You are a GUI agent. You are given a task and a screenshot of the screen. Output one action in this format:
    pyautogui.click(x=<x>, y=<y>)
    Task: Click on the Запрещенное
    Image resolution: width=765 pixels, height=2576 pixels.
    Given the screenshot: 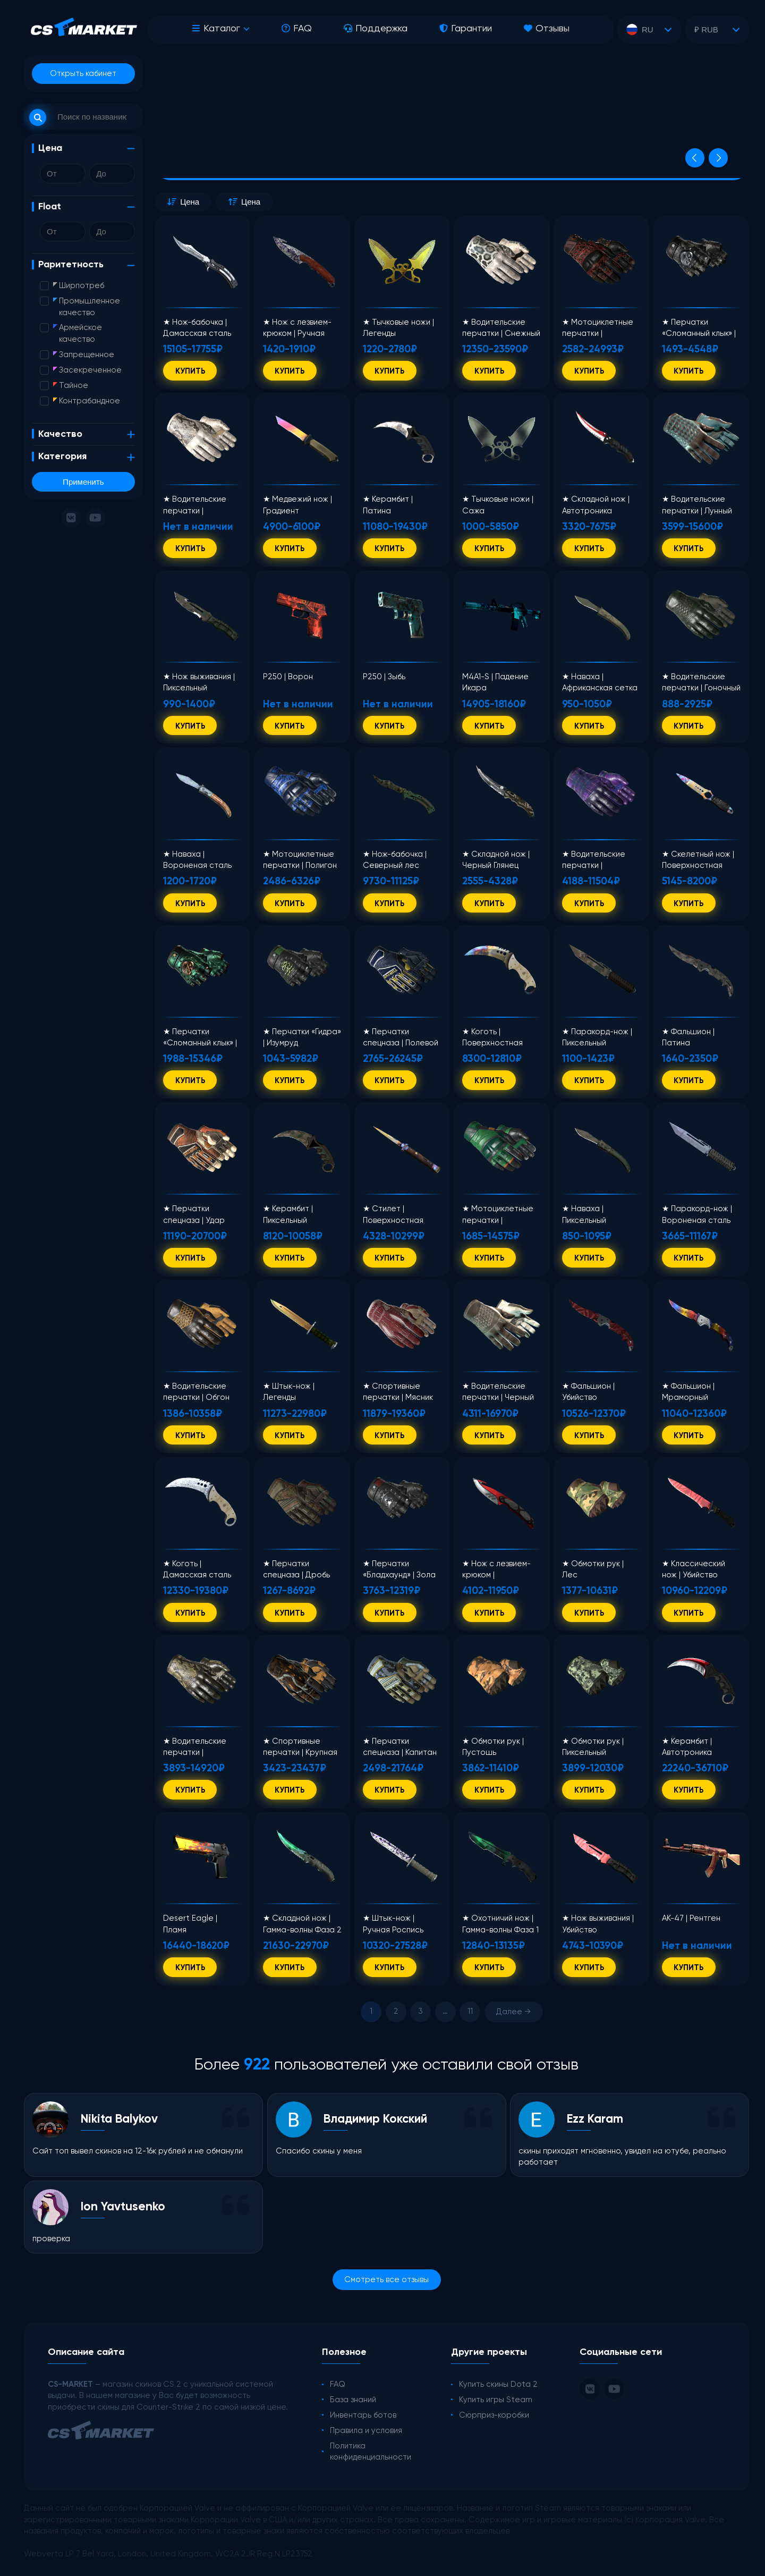 What is the action you would take?
    pyautogui.click(x=83, y=355)
    